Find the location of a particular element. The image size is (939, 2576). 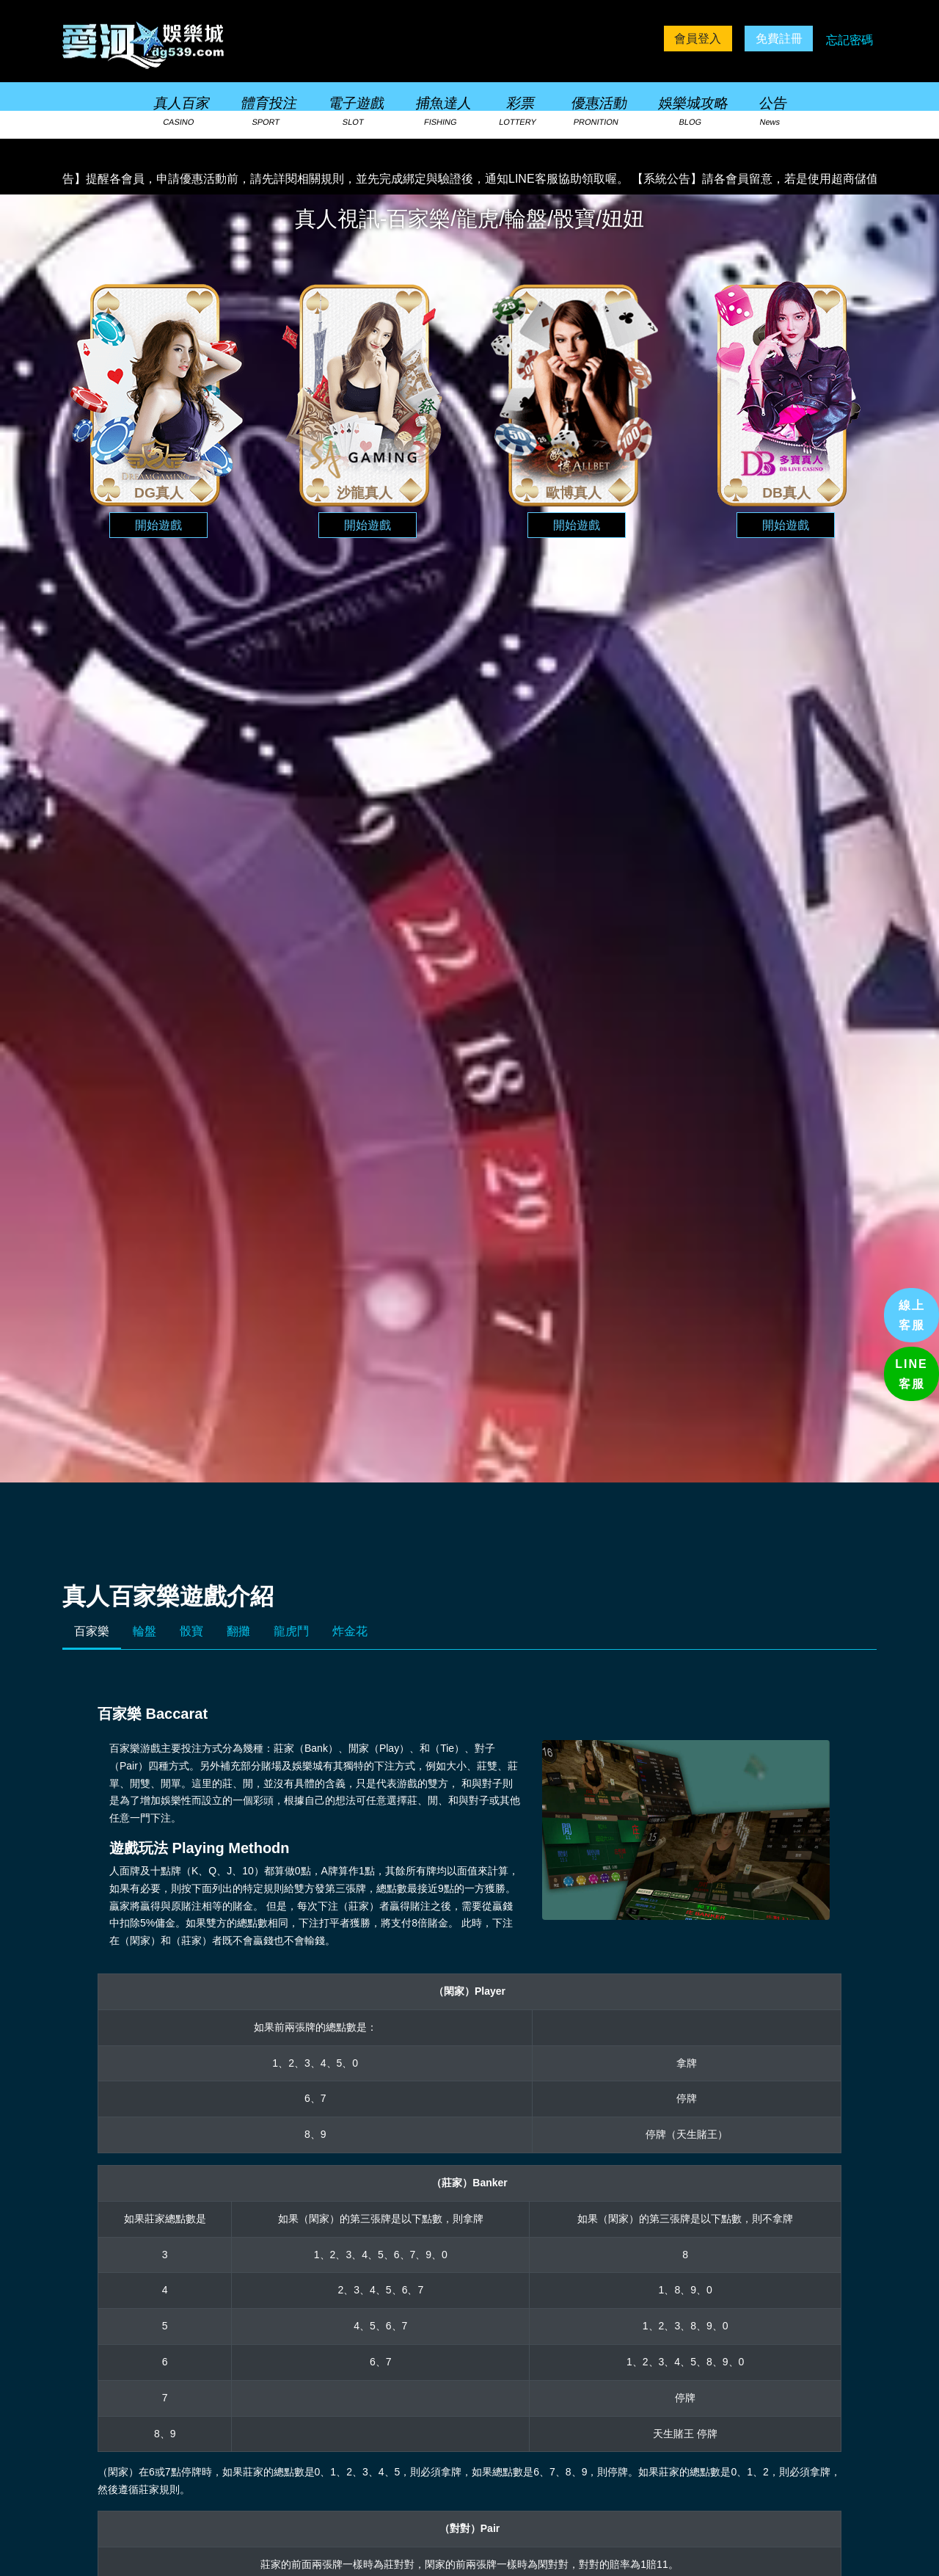

龍虎鬥 is located at coordinates (291, 1631).